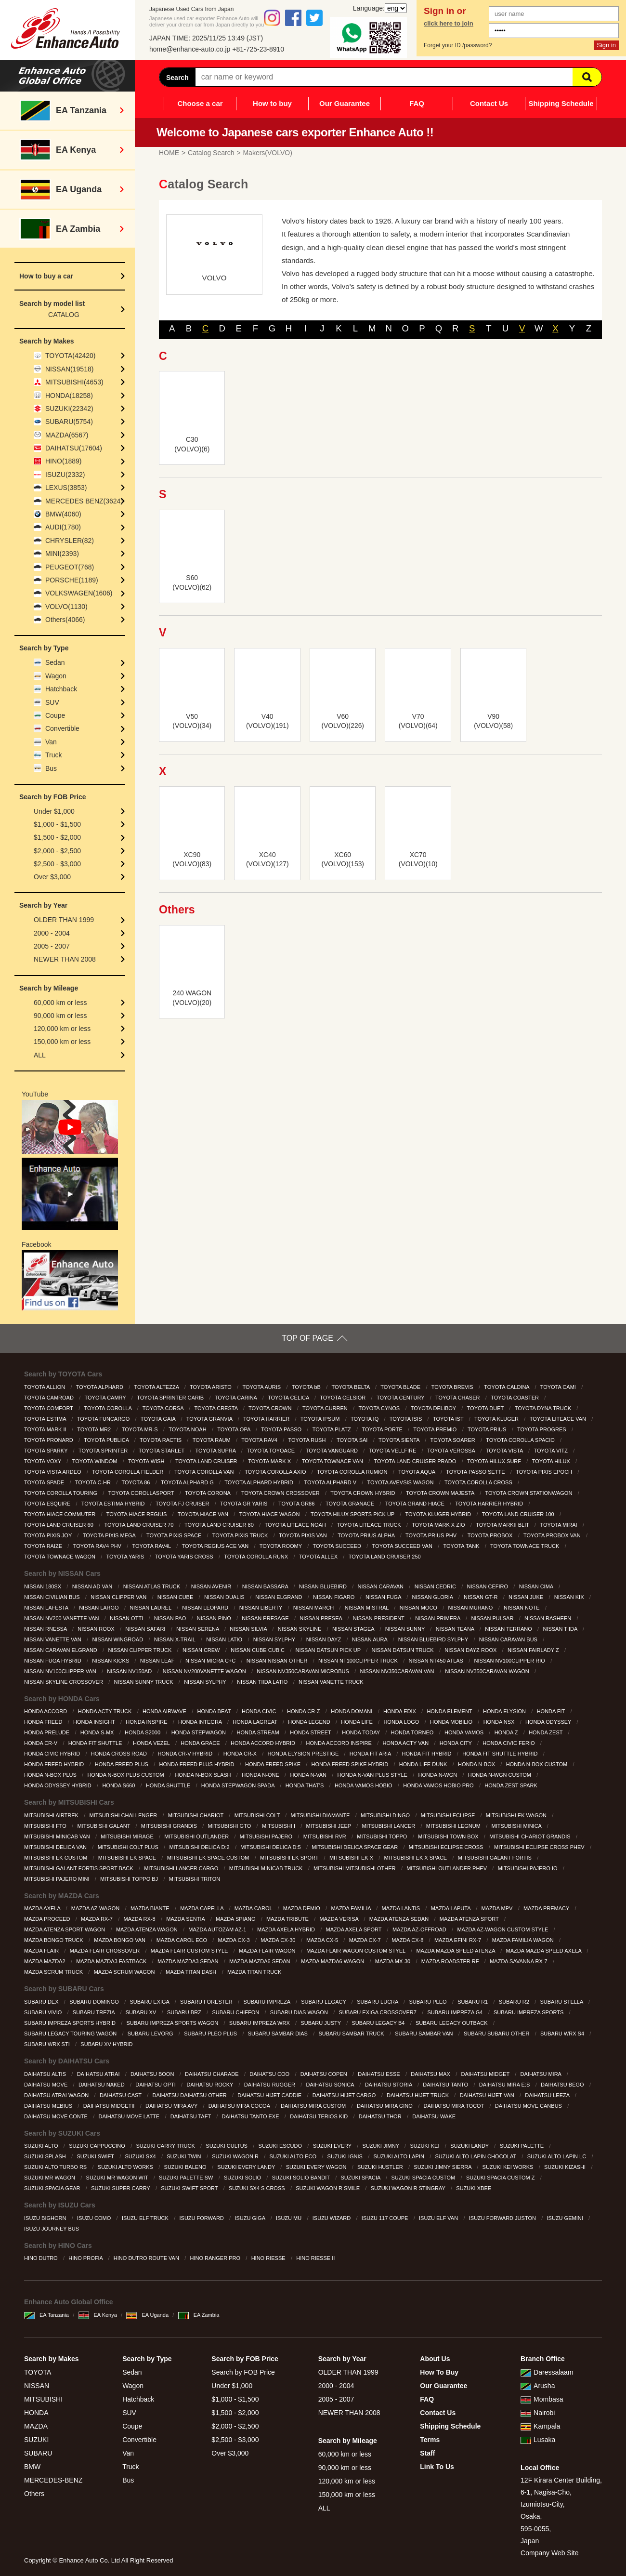 This screenshot has height=2576, width=626. What do you see at coordinates (379, 1618) in the screenshot?
I see `NISSAN PRESIDENT` at bounding box center [379, 1618].